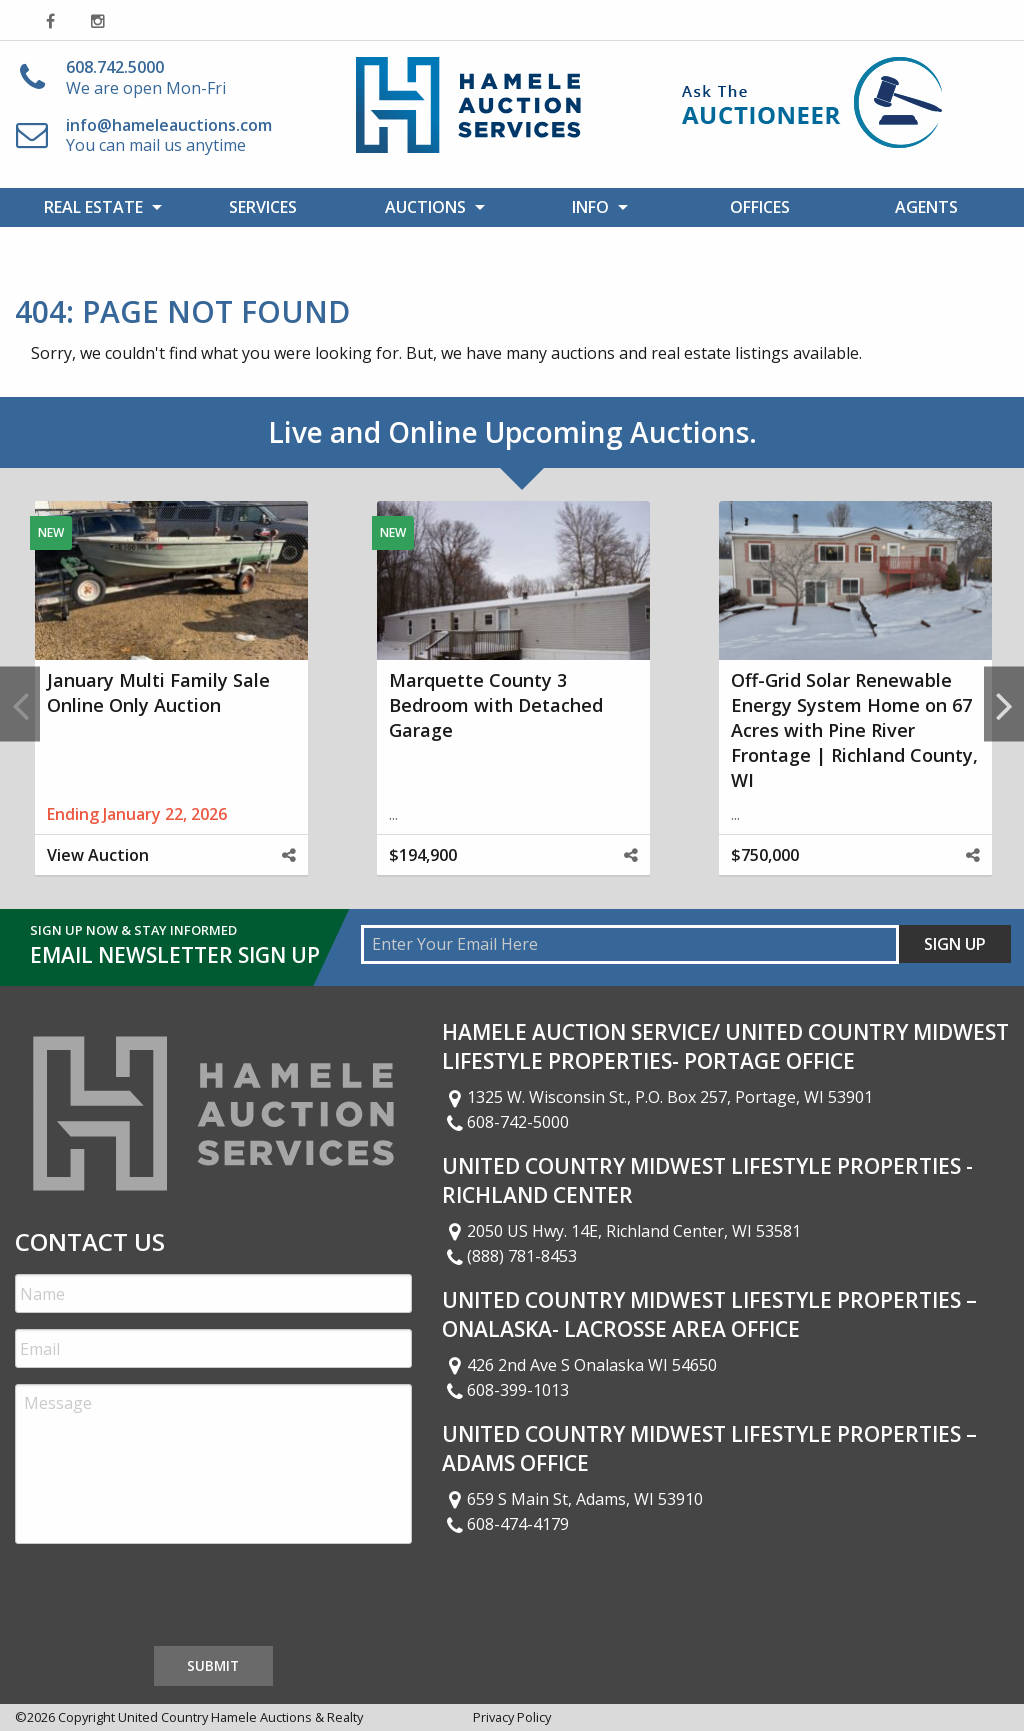 This screenshot has height=1731, width=1024. Describe the element at coordinates (510, 1256) in the screenshot. I see `(888) 781-8453` at that location.